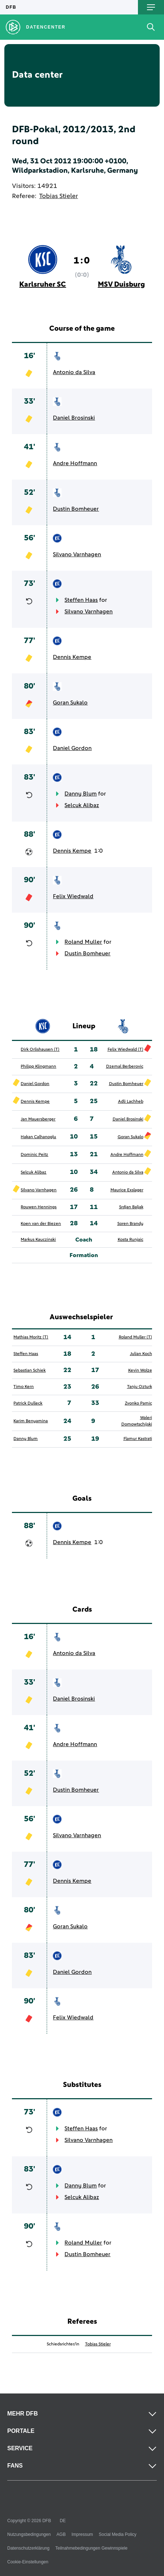 Image resolution: width=164 pixels, height=2576 pixels. What do you see at coordinates (29, 1370) in the screenshot?
I see `Sebastian Schiek` at bounding box center [29, 1370].